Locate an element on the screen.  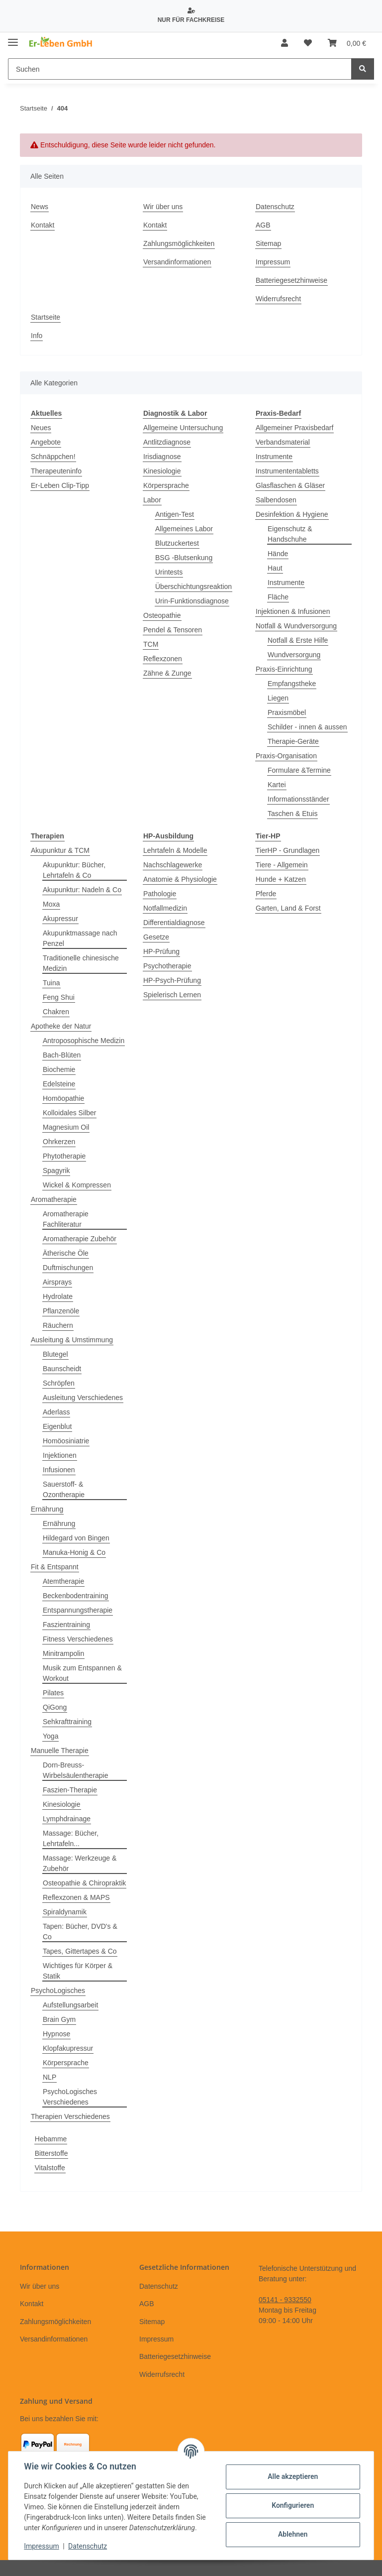
Ohrkerzen is located at coordinates (59, 1142).